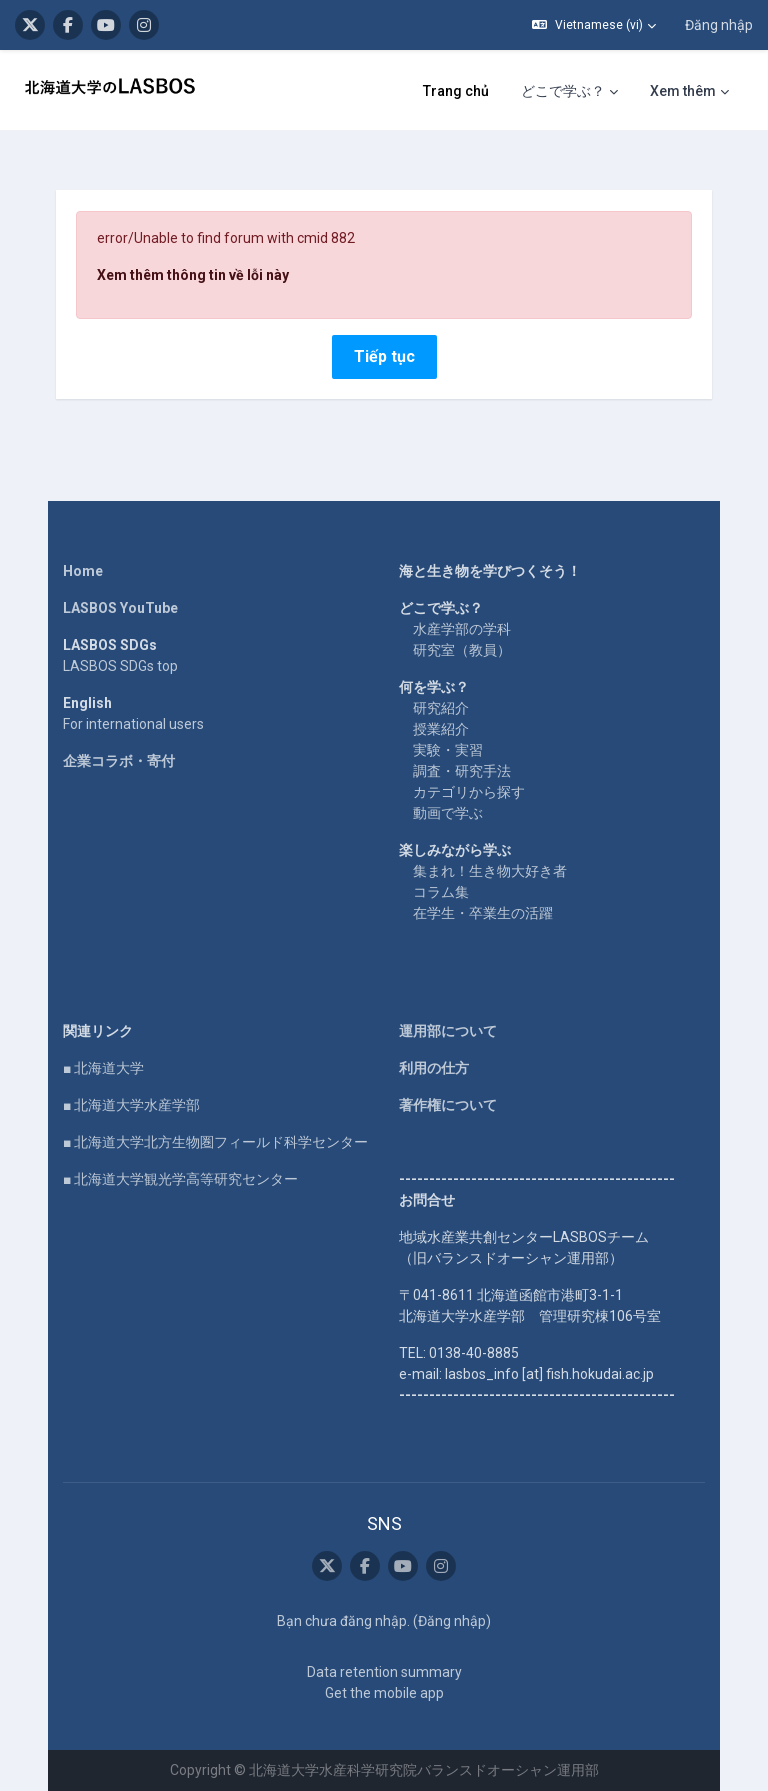 The width and height of the screenshot is (768, 1791). Describe the element at coordinates (384, 356) in the screenshot. I see `Tiếp tục` at that location.